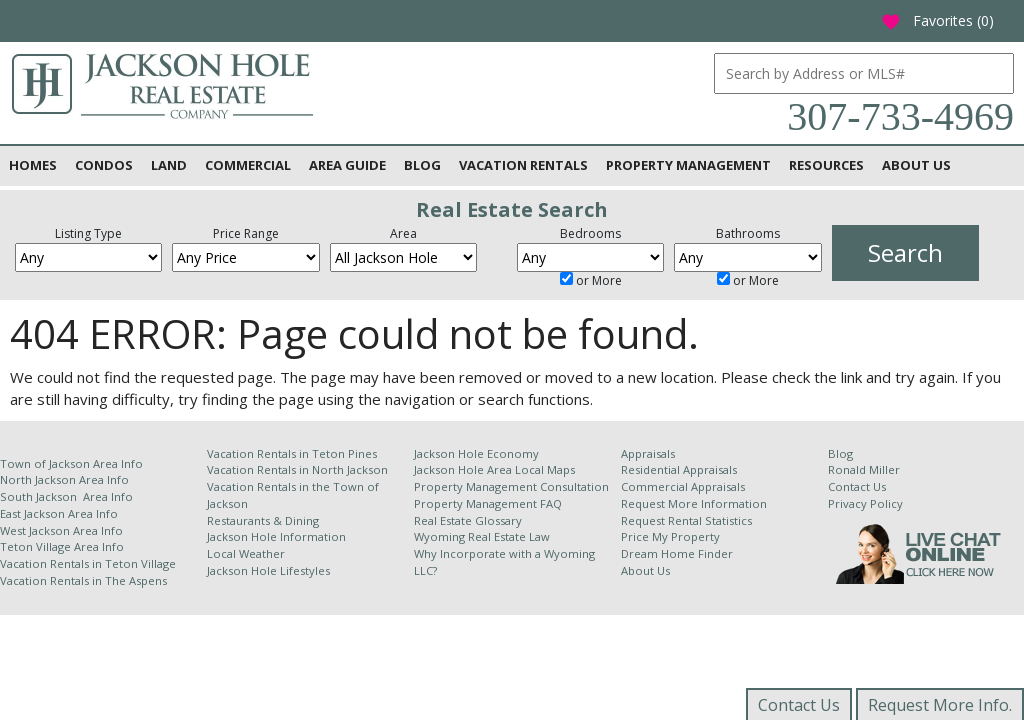 The width and height of the screenshot is (1024, 720). What do you see at coordinates (648, 453) in the screenshot?
I see `Appraisals` at bounding box center [648, 453].